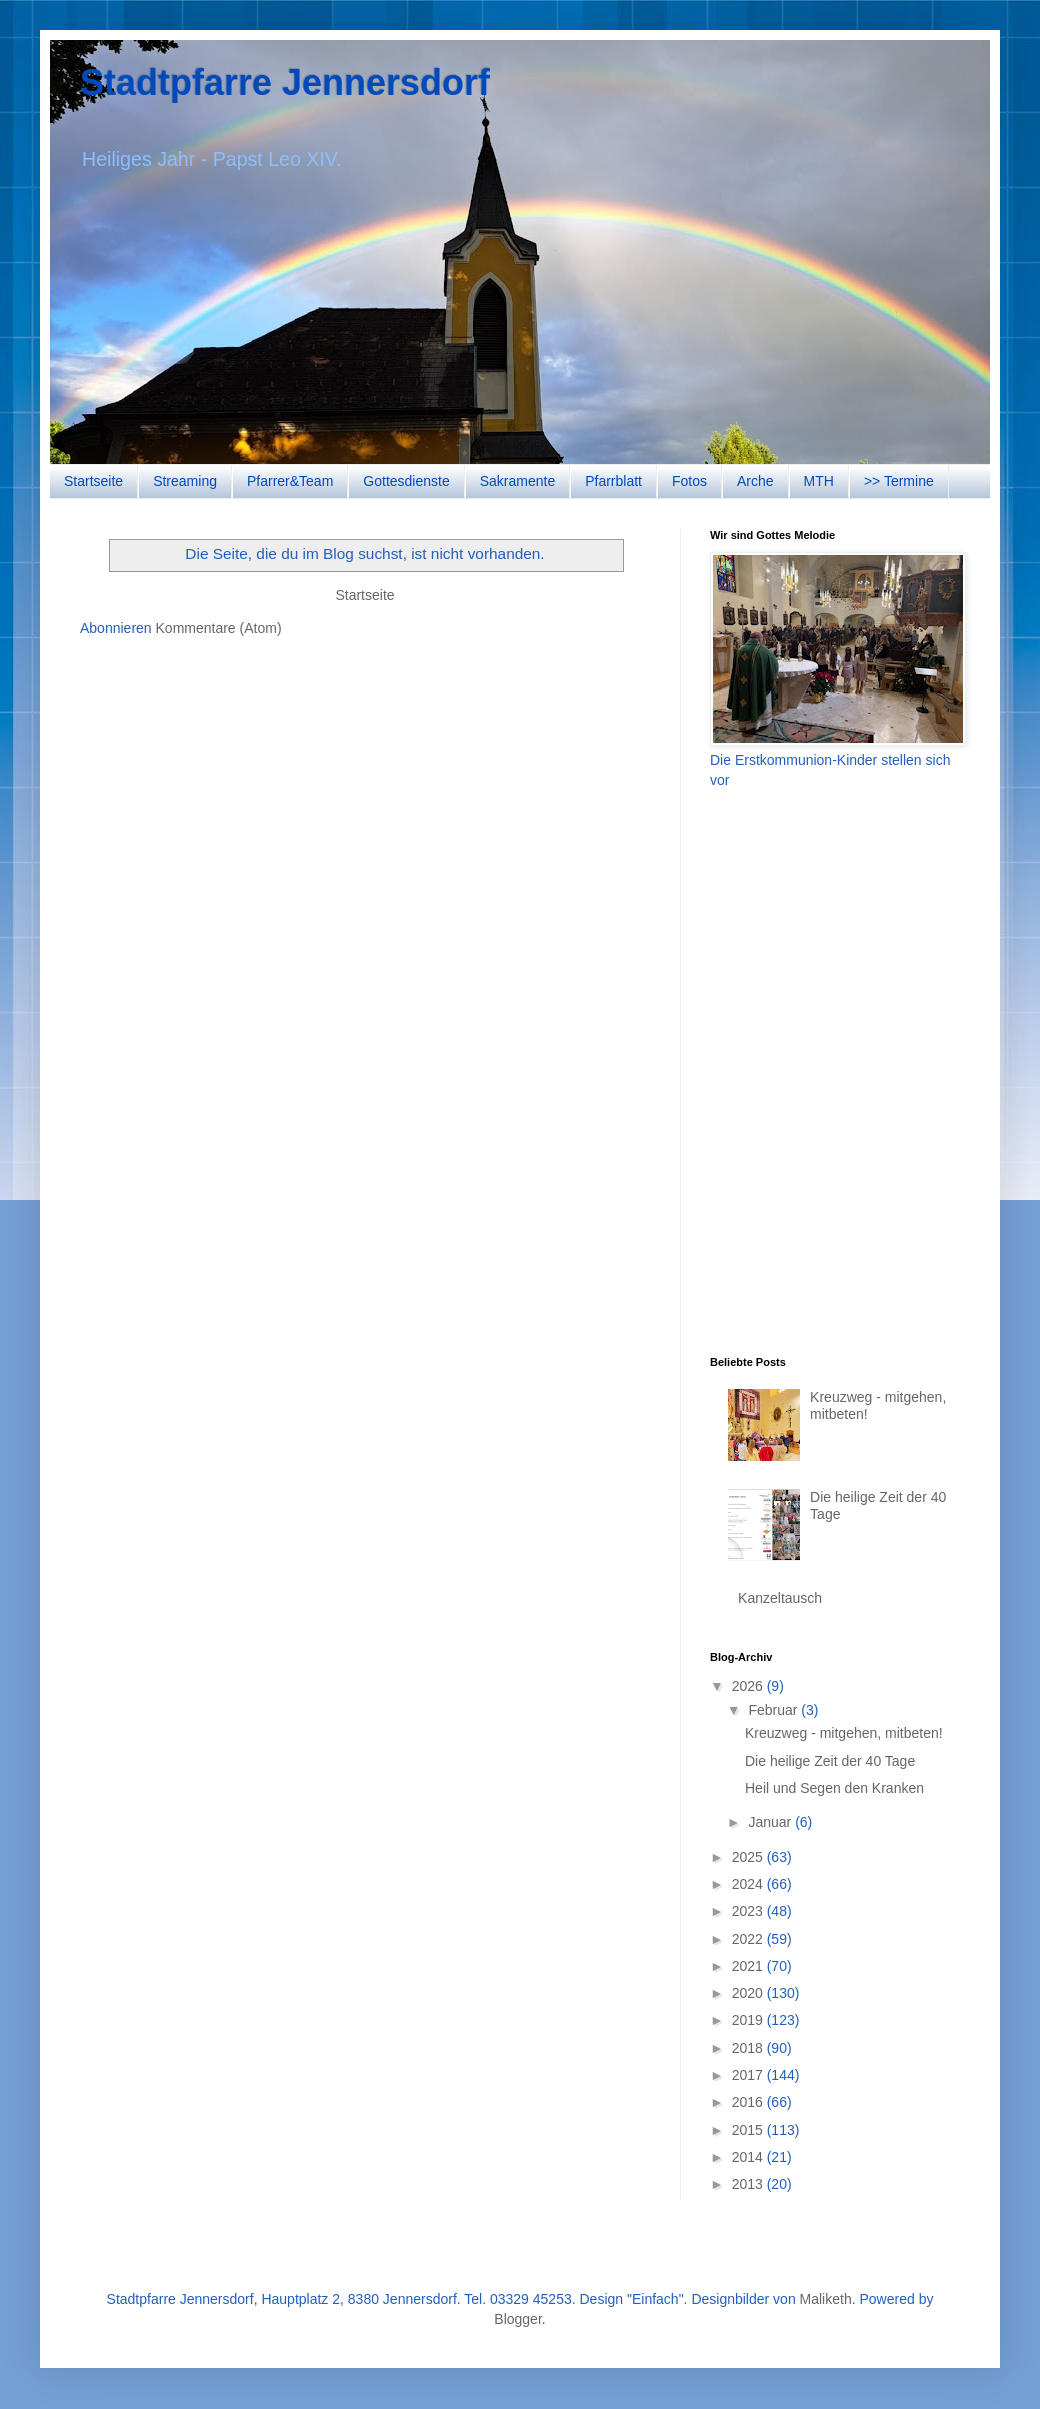 Image resolution: width=1040 pixels, height=2409 pixels. I want to click on Februar, so click(774, 1710).